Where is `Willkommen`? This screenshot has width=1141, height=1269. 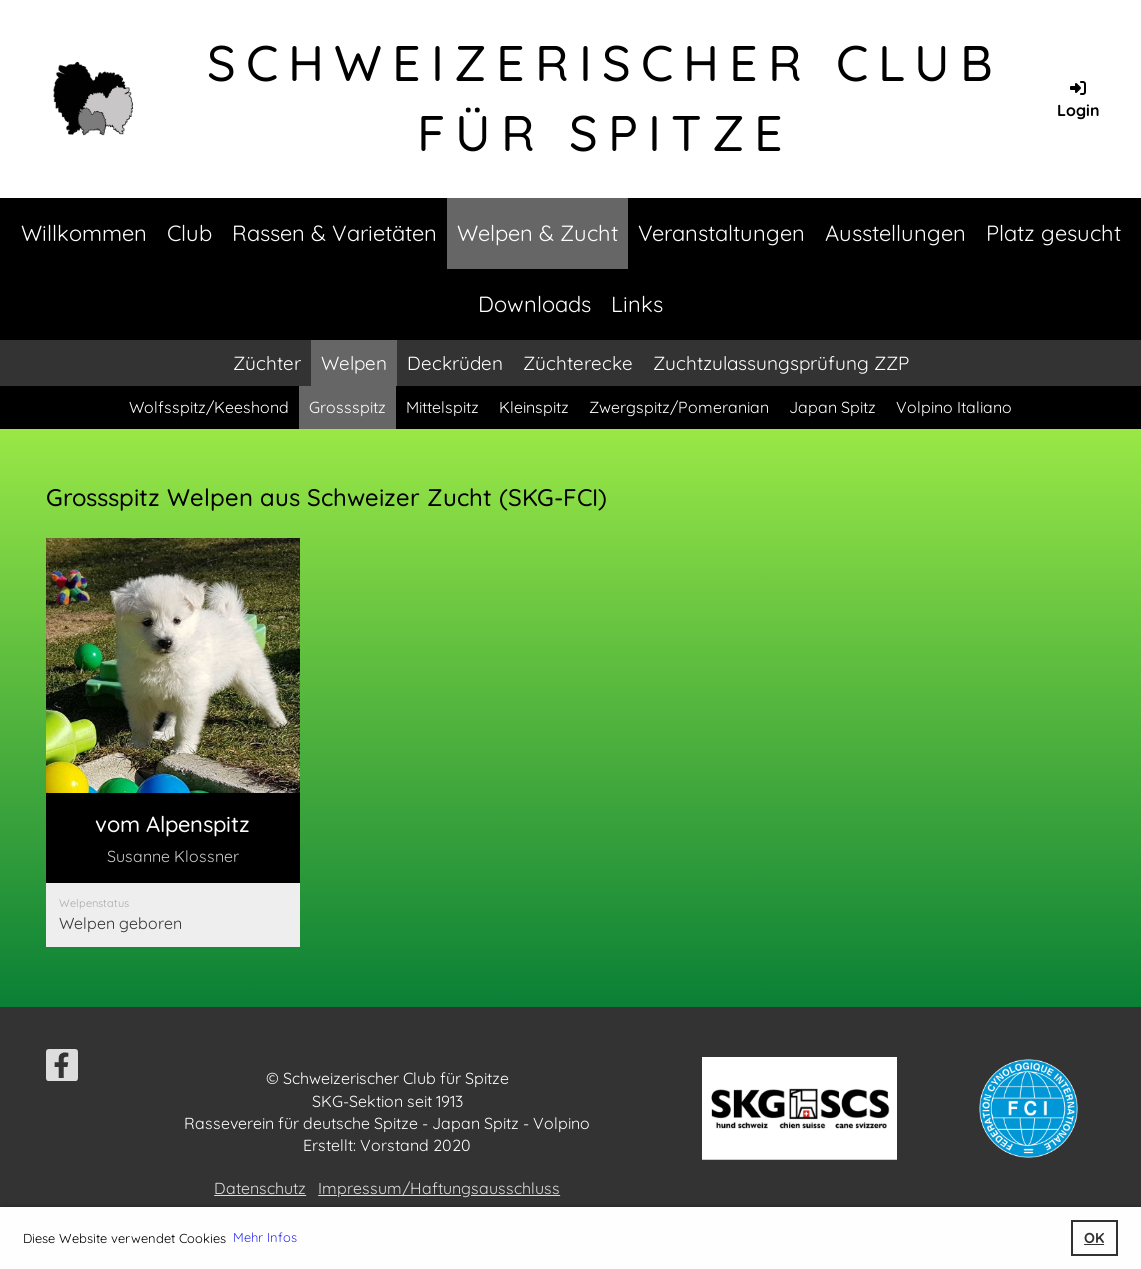 Willkommen is located at coordinates (84, 233).